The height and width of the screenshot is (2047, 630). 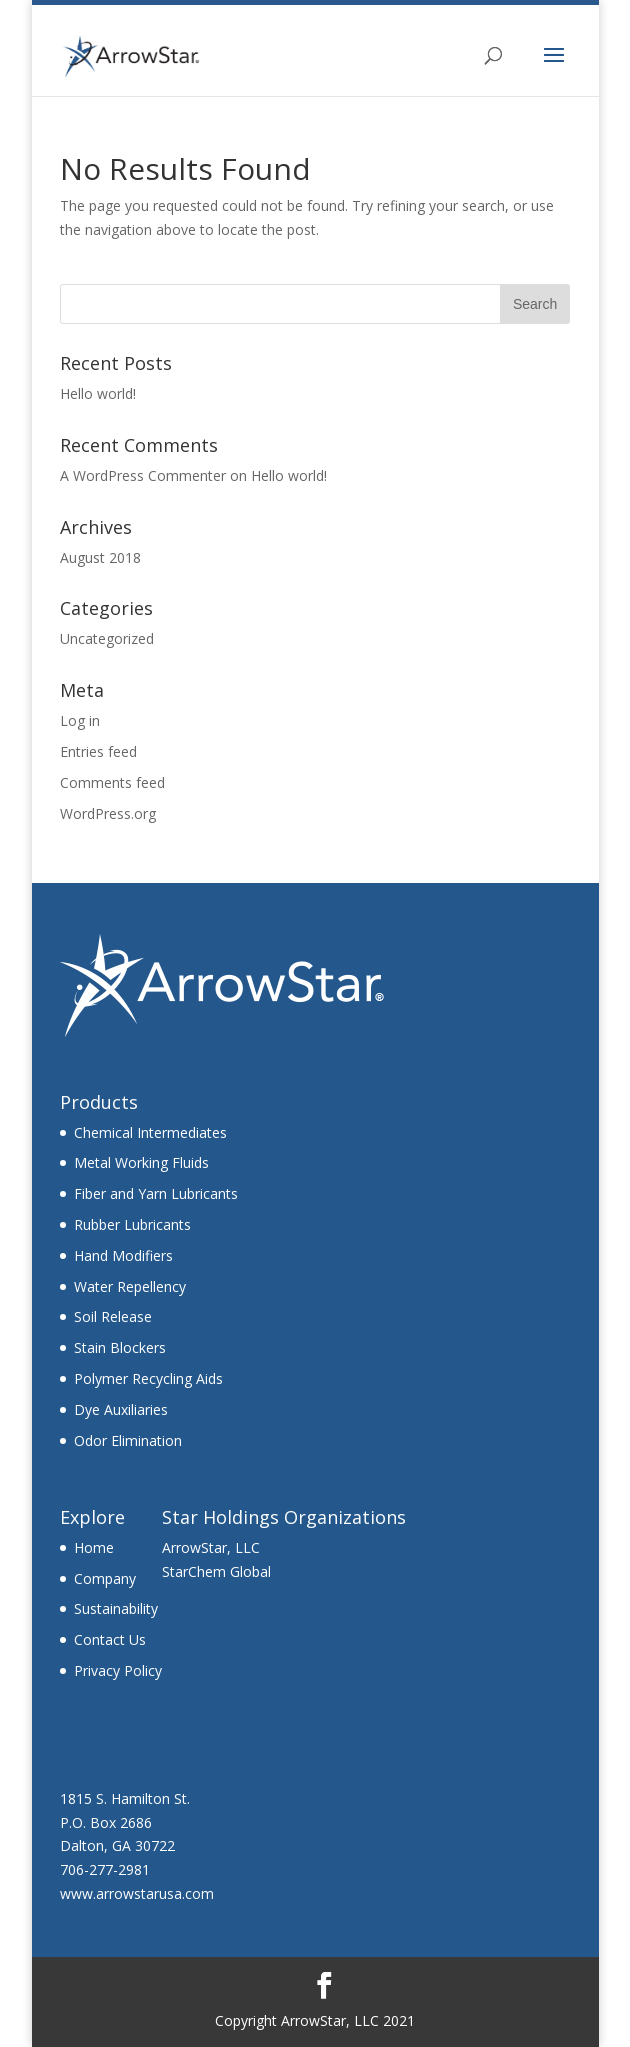 I want to click on Uncategorized, so click(x=107, y=638).